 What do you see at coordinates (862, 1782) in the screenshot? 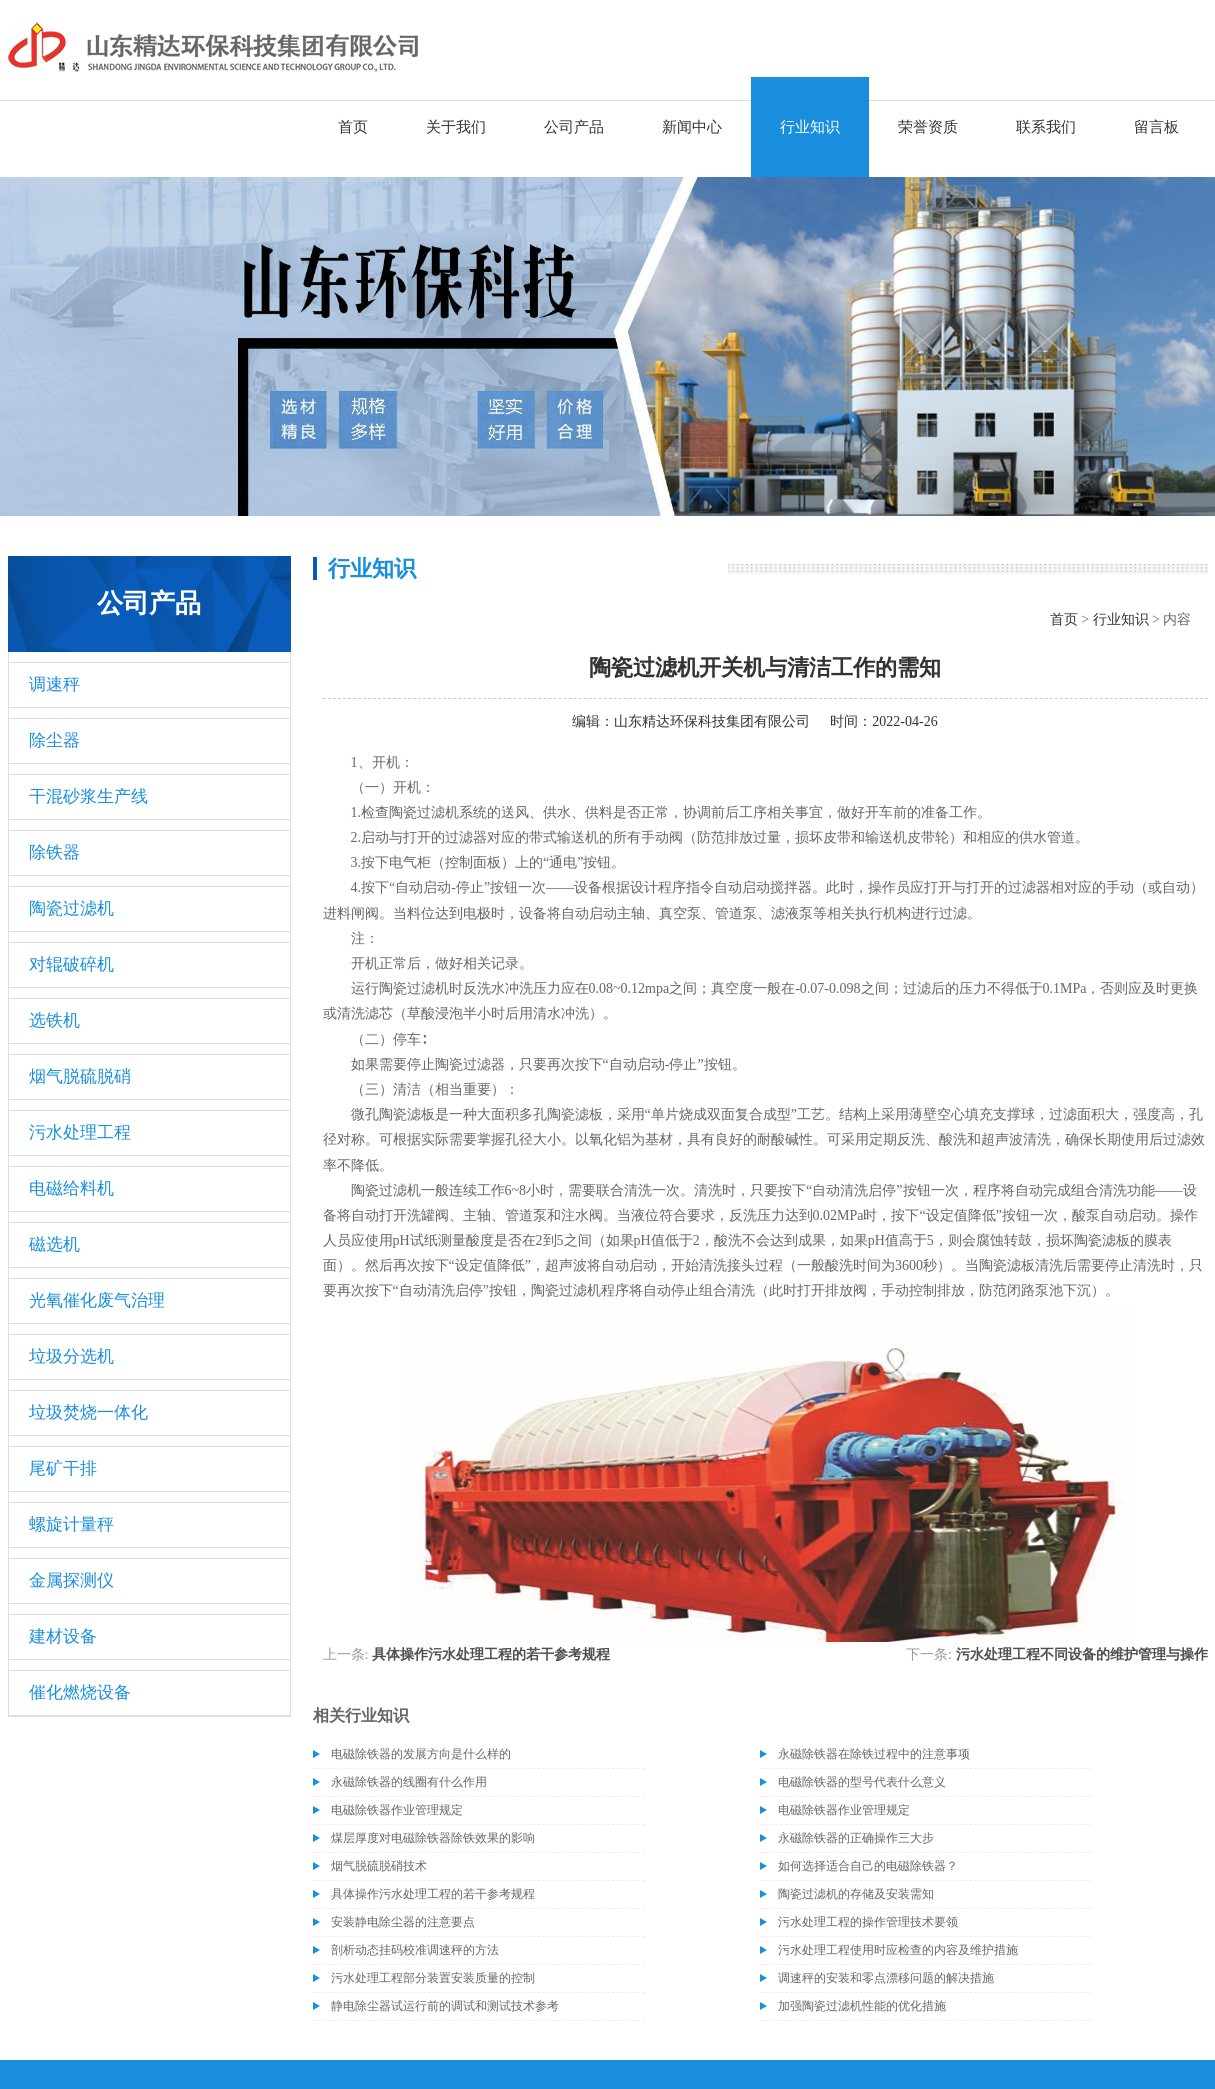
I see `电磁除铁器的型号代表什么意义` at bounding box center [862, 1782].